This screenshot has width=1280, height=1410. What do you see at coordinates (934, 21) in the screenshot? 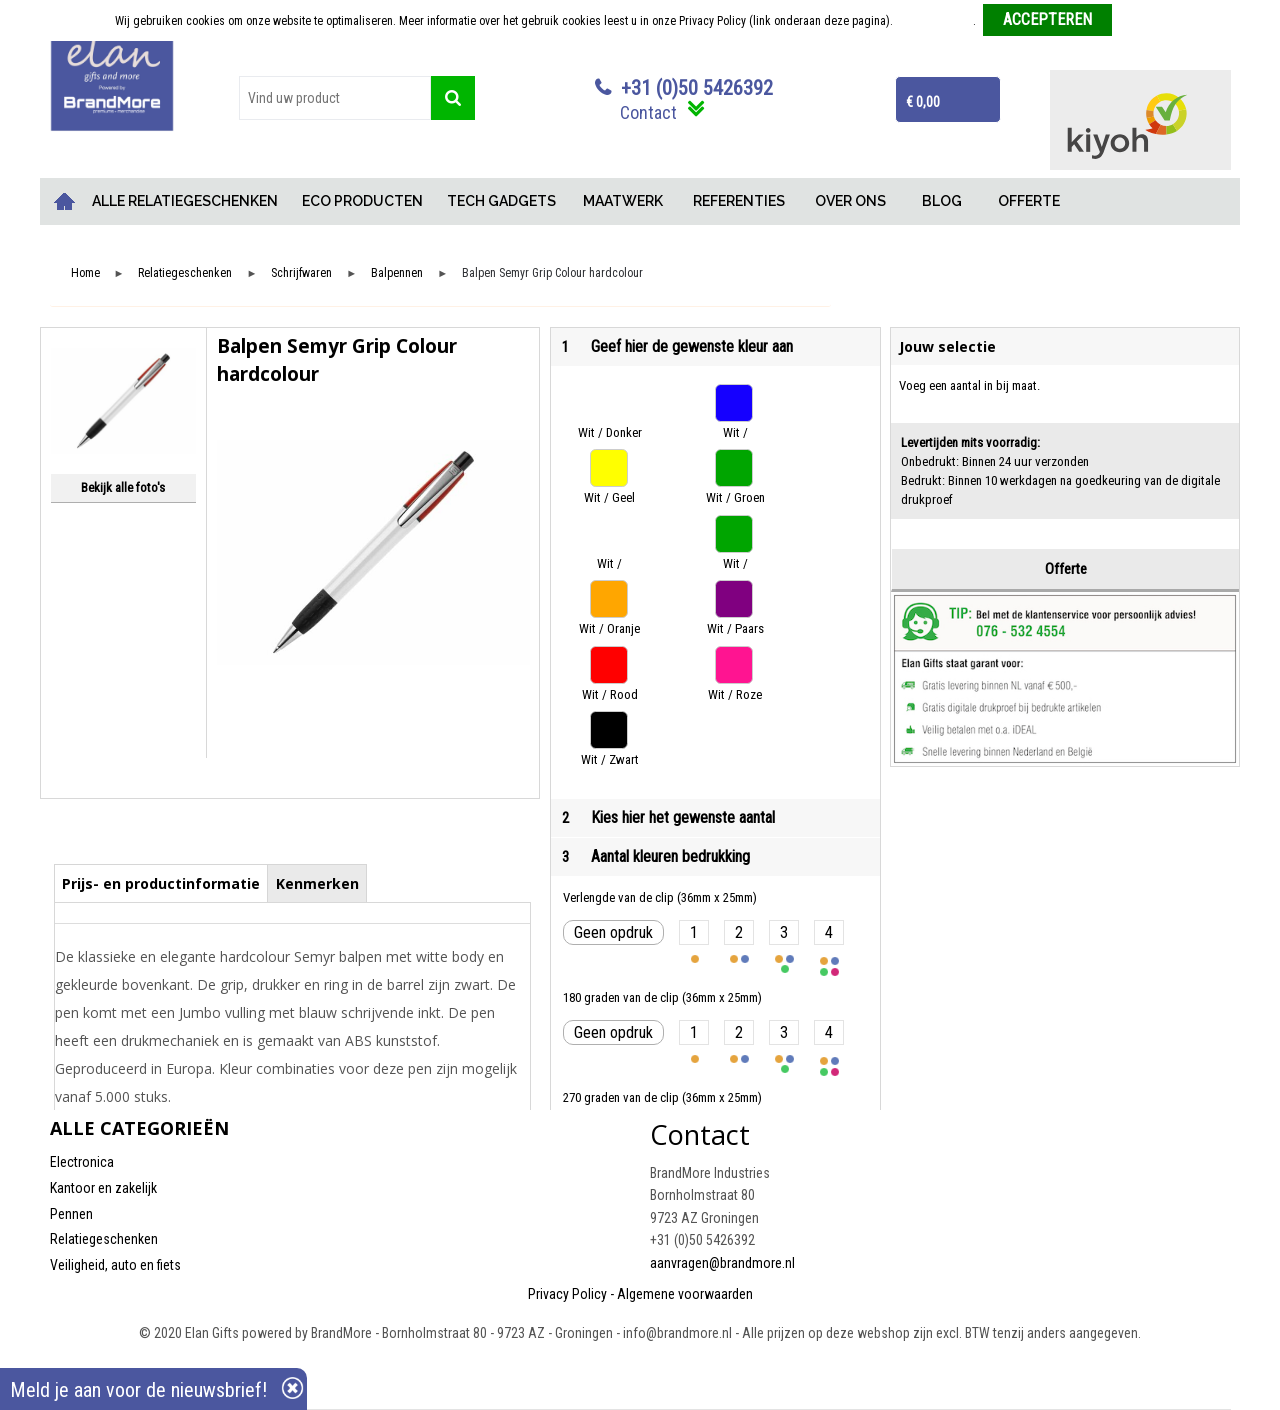
I see `Meer informatie` at bounding box center [934, 21].